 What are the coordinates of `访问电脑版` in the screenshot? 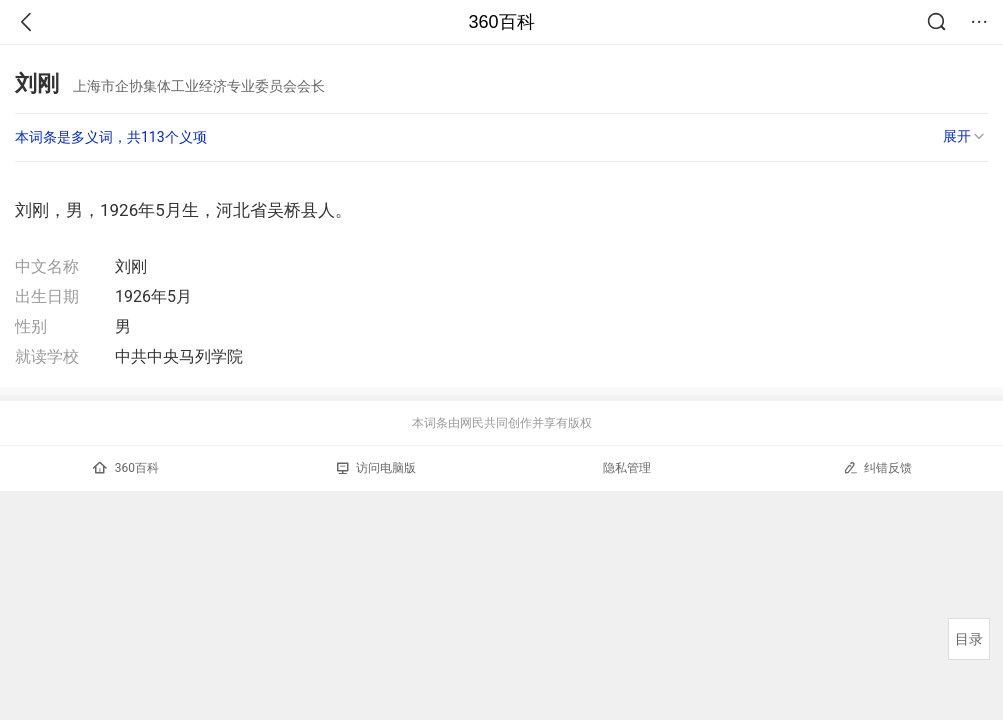 It's located at (376, 468).